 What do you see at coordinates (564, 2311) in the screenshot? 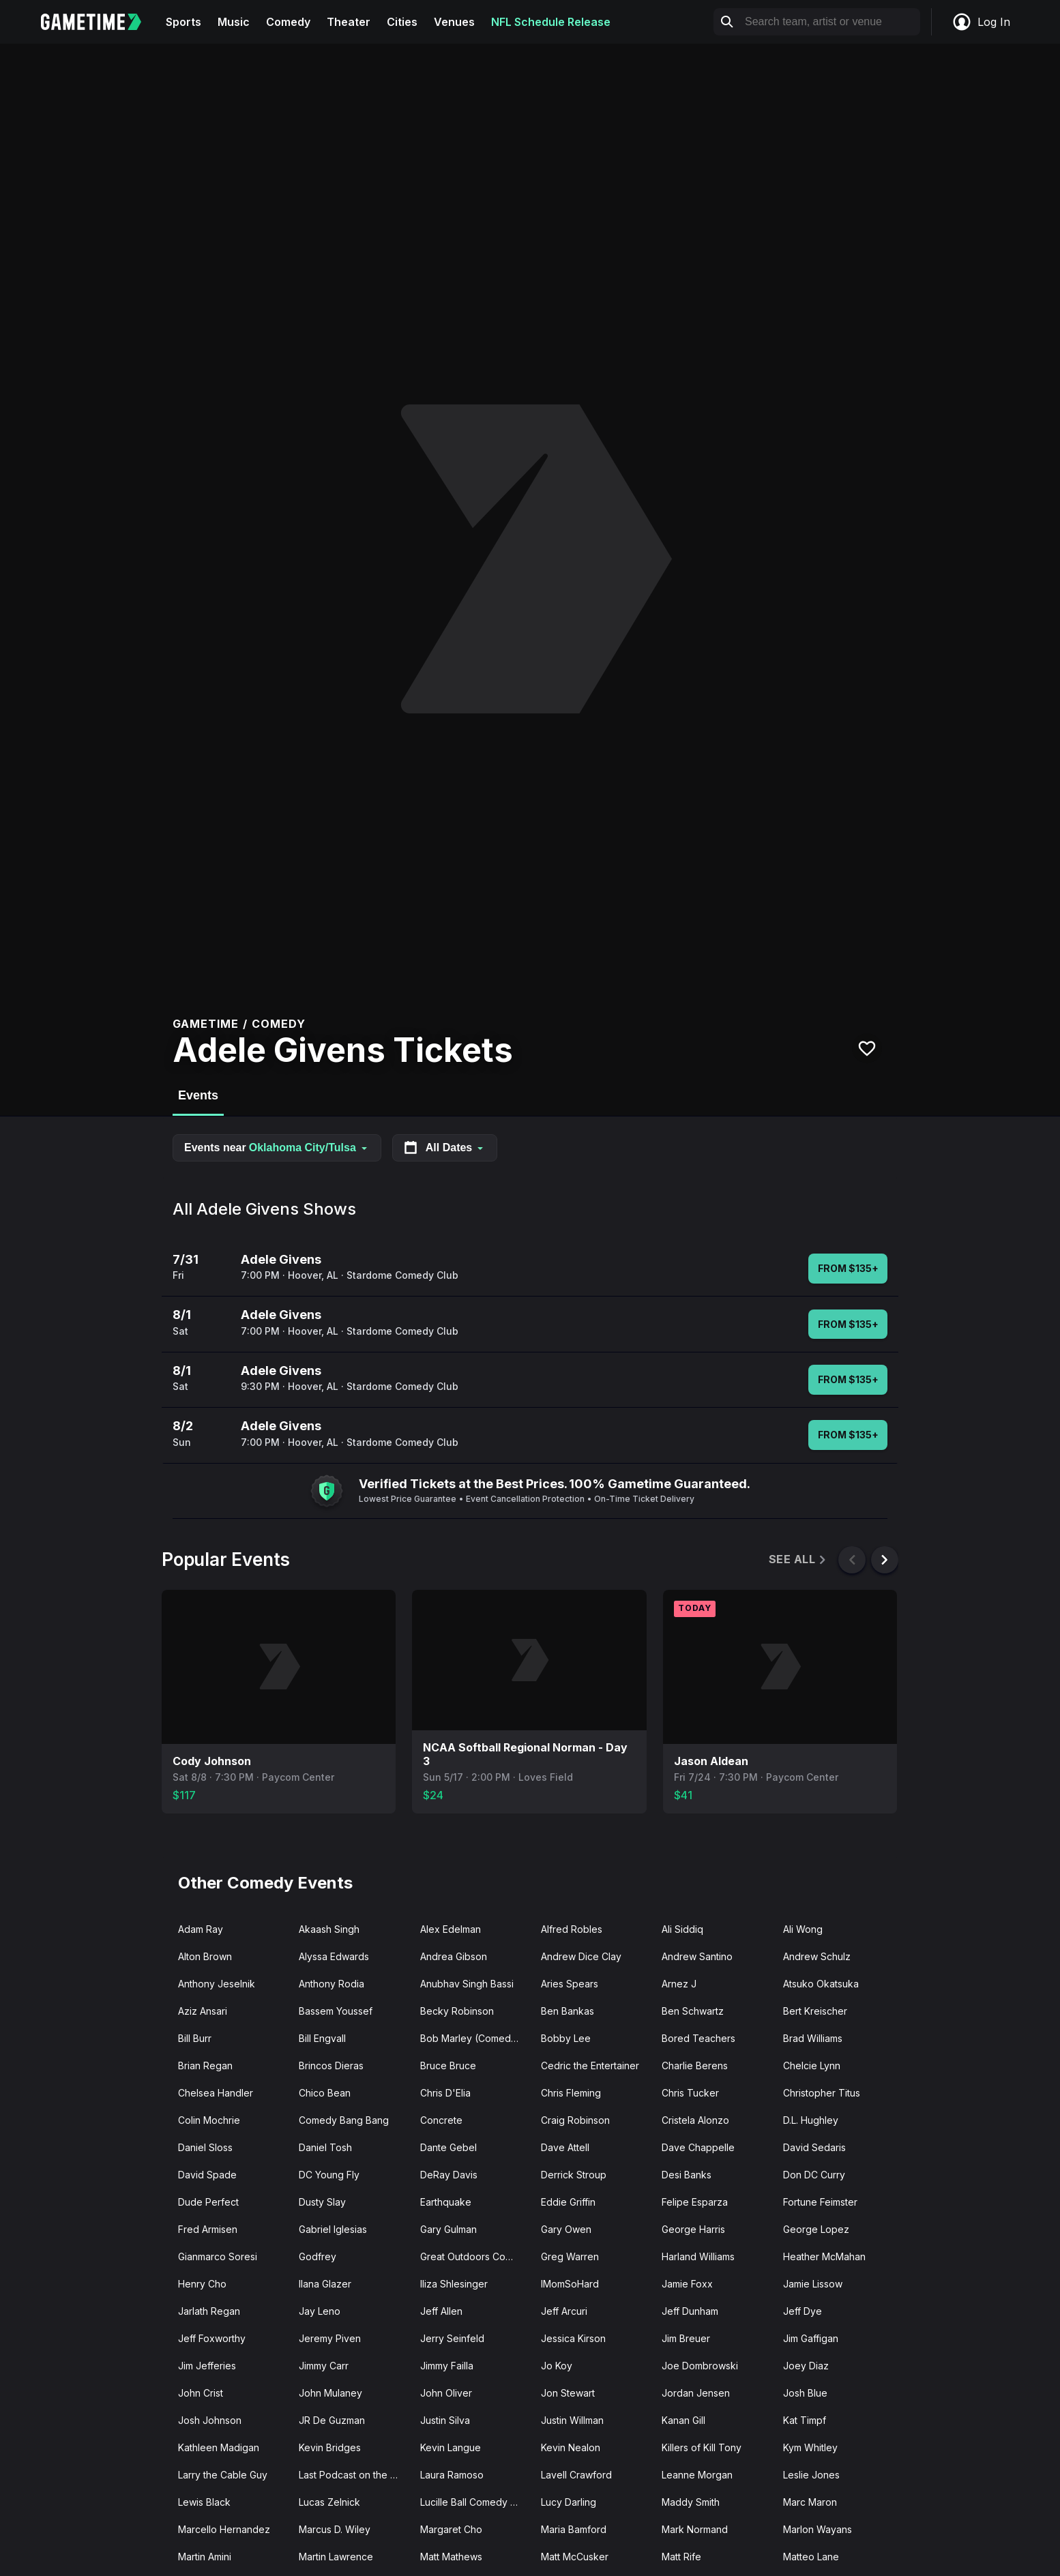
I see `Jeff Arcuri` at bounding box center [564, 2311].